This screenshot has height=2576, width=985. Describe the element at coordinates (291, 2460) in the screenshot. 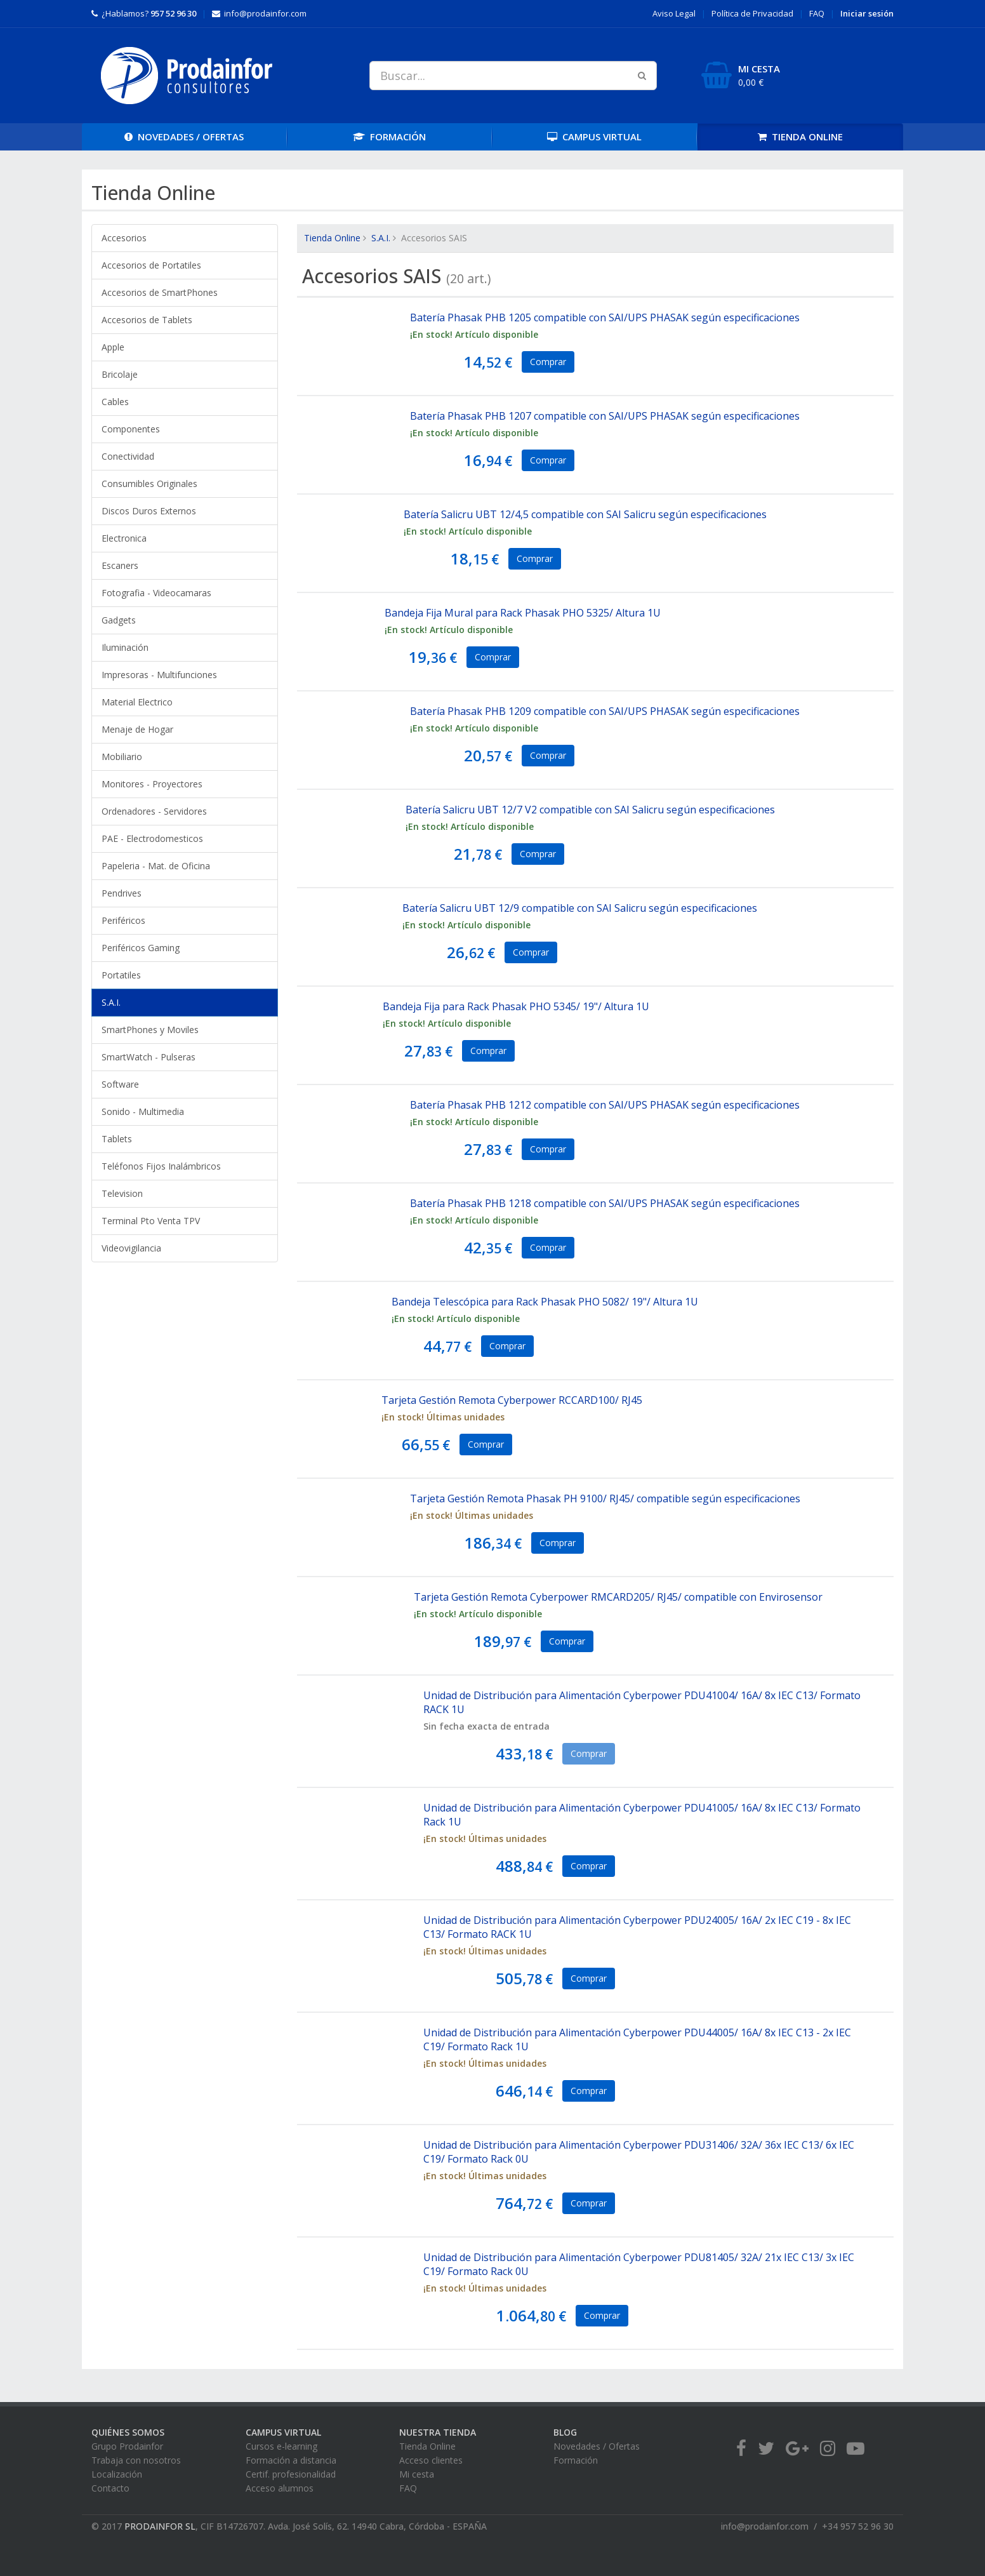

I see `Formación a distancia` at that location.